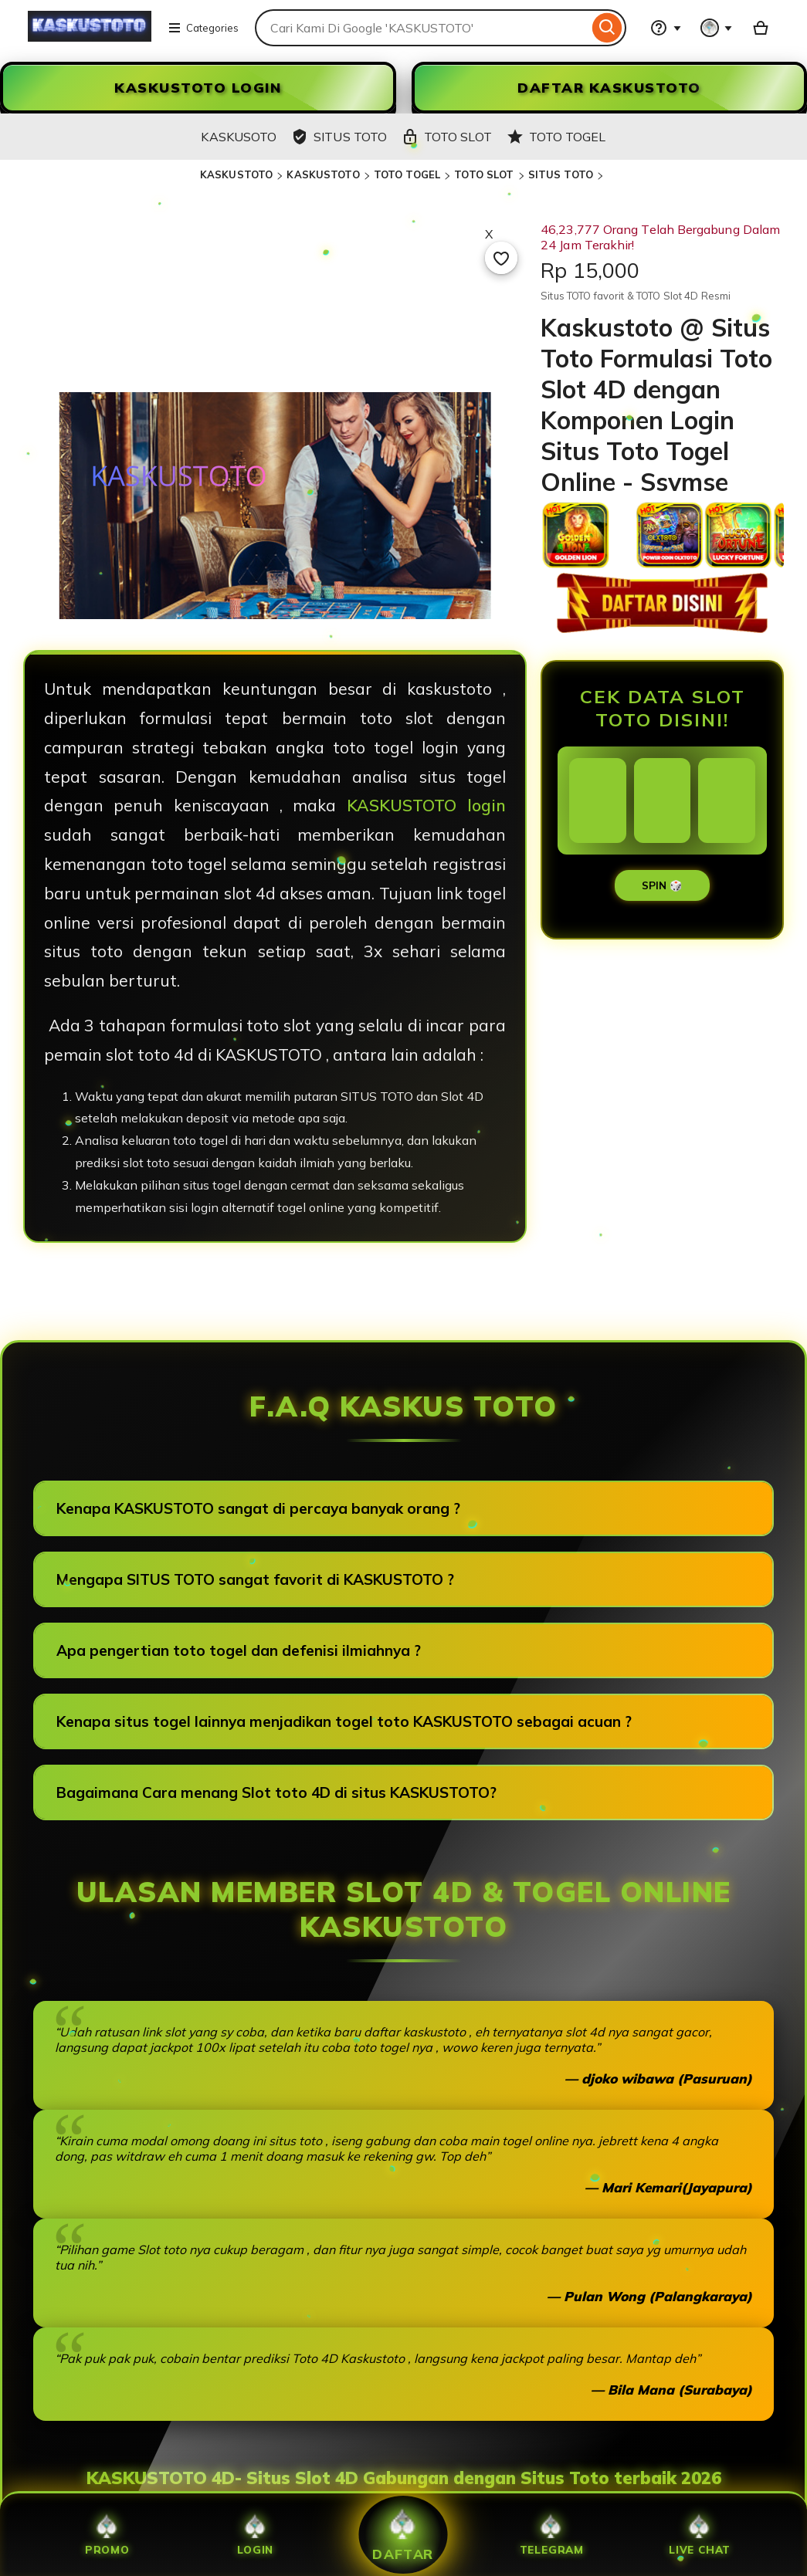 Image resolution: width=807 pixels, height=2576 pixels. What do you see at coordinates (255, 2534) in the screenshot?
I see `Login` at bounding box center [255, 2534].